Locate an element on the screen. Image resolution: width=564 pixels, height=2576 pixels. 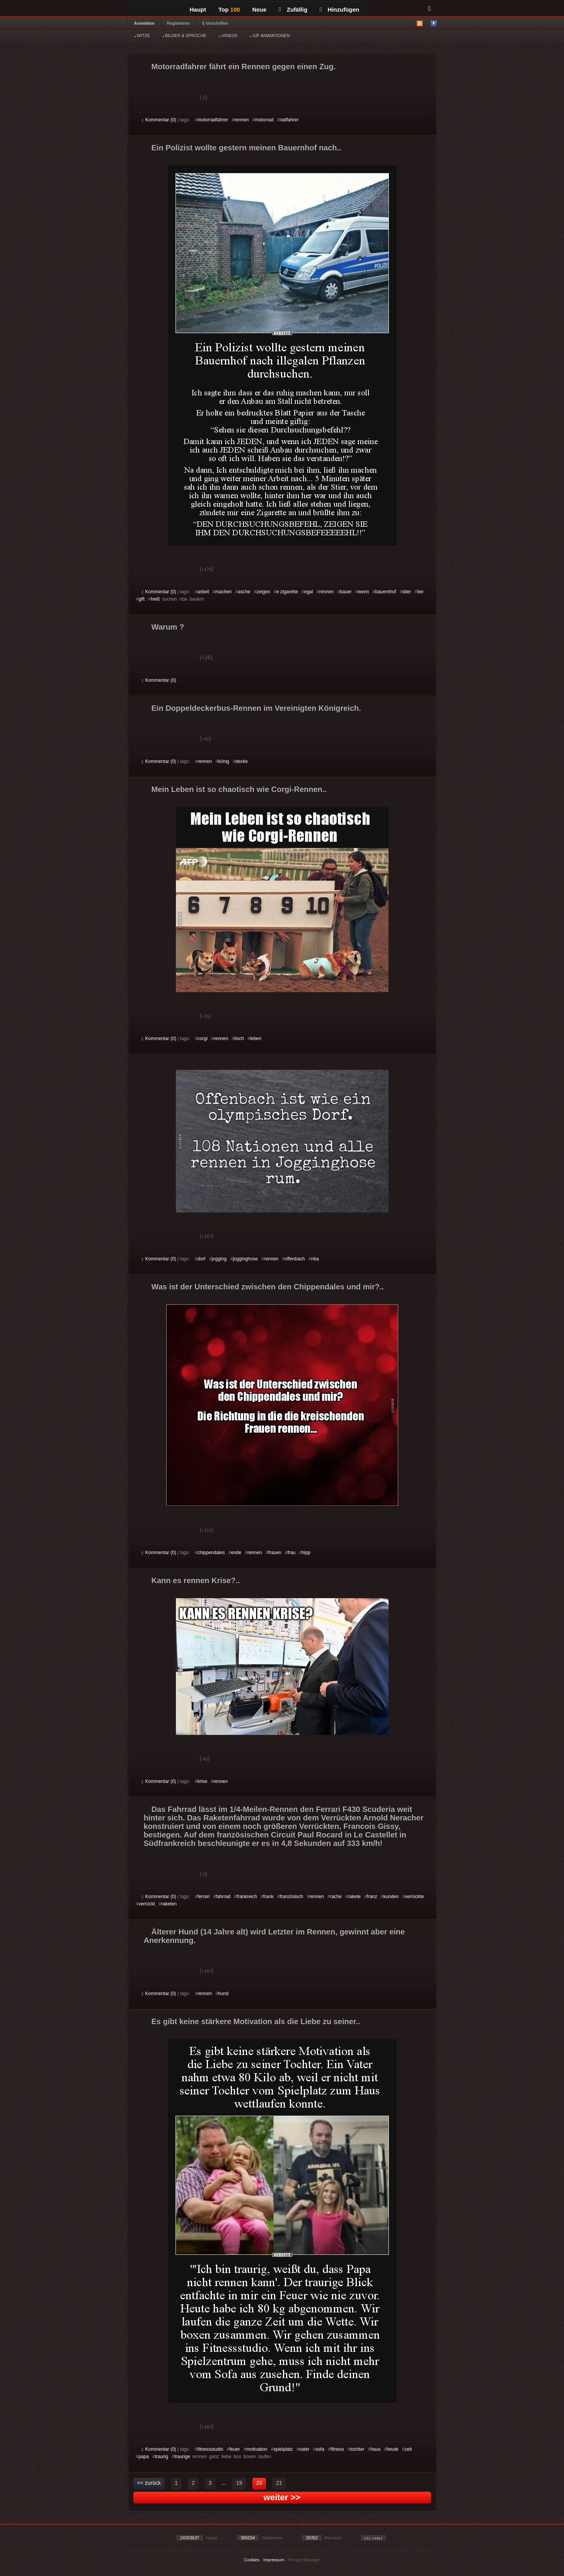
franz is located at coordinates (372, 1896).